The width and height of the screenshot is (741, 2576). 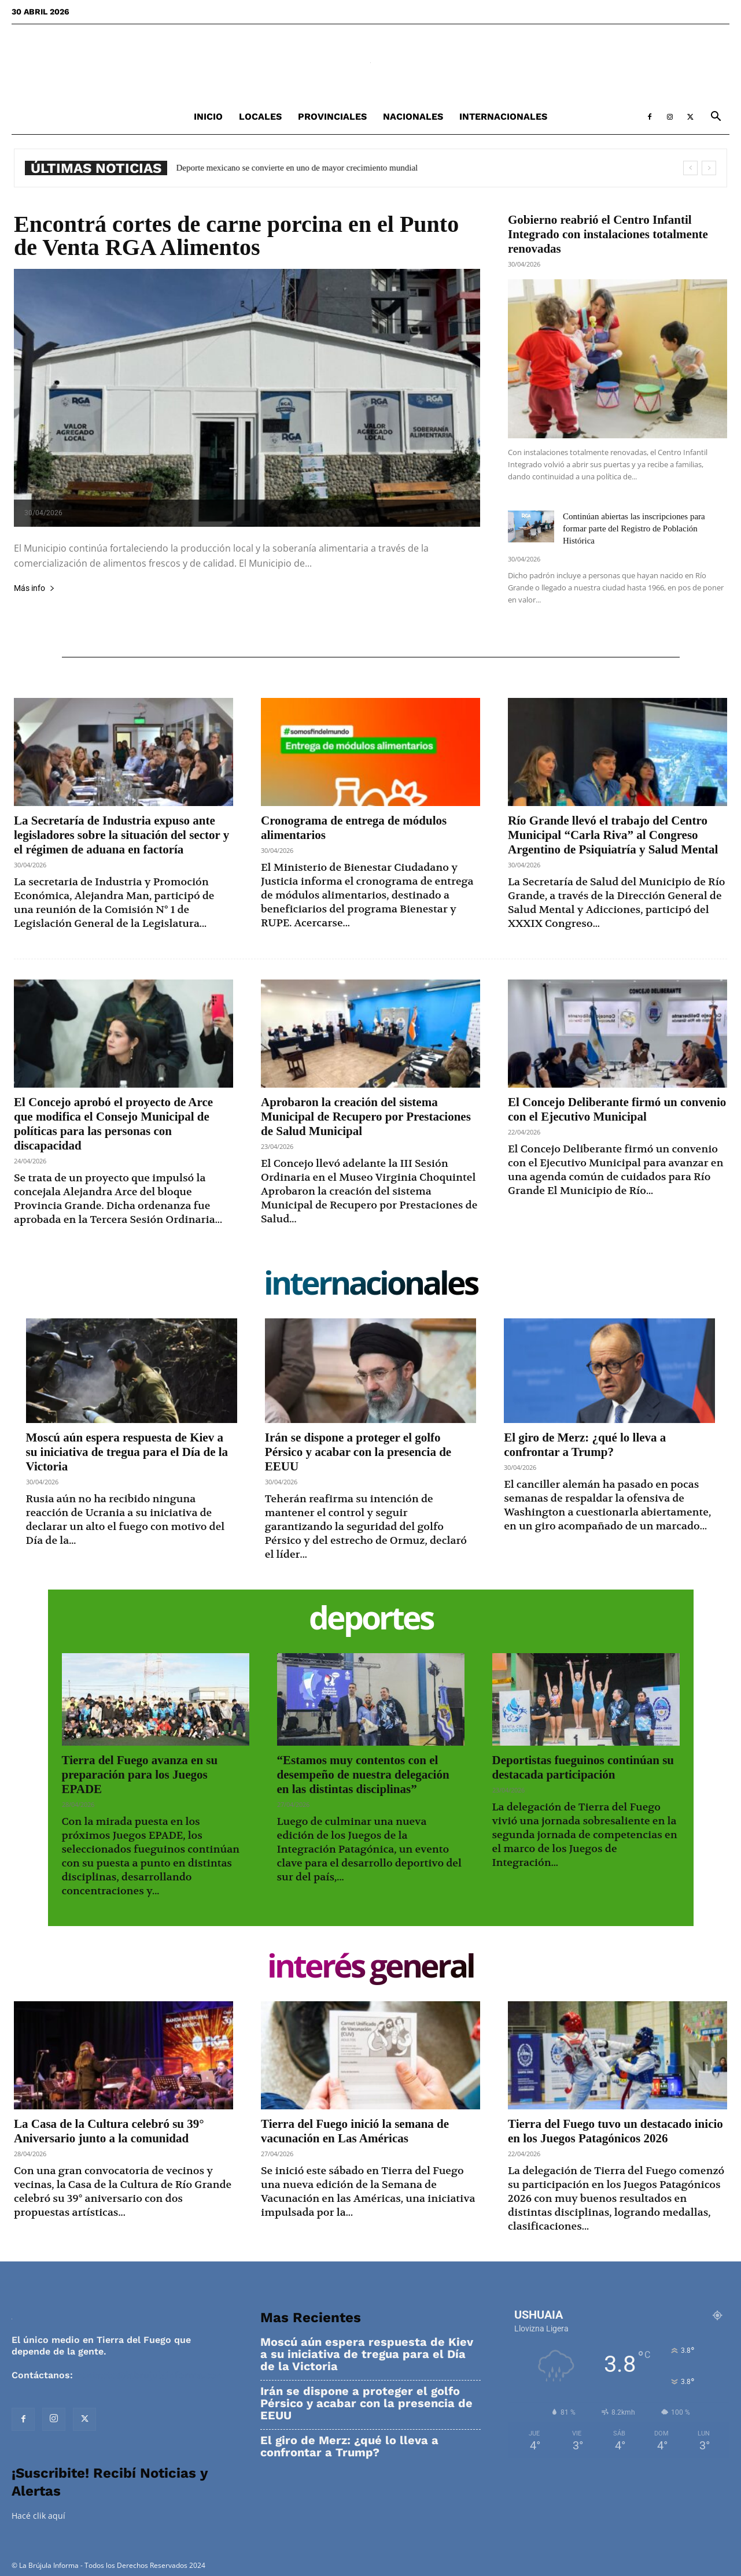 What do you see at coordinates (583, 1767) in the screenshot?
I see `Deportistas fueguinos continúan su destacada participación` at bounding box center [583, 1767].